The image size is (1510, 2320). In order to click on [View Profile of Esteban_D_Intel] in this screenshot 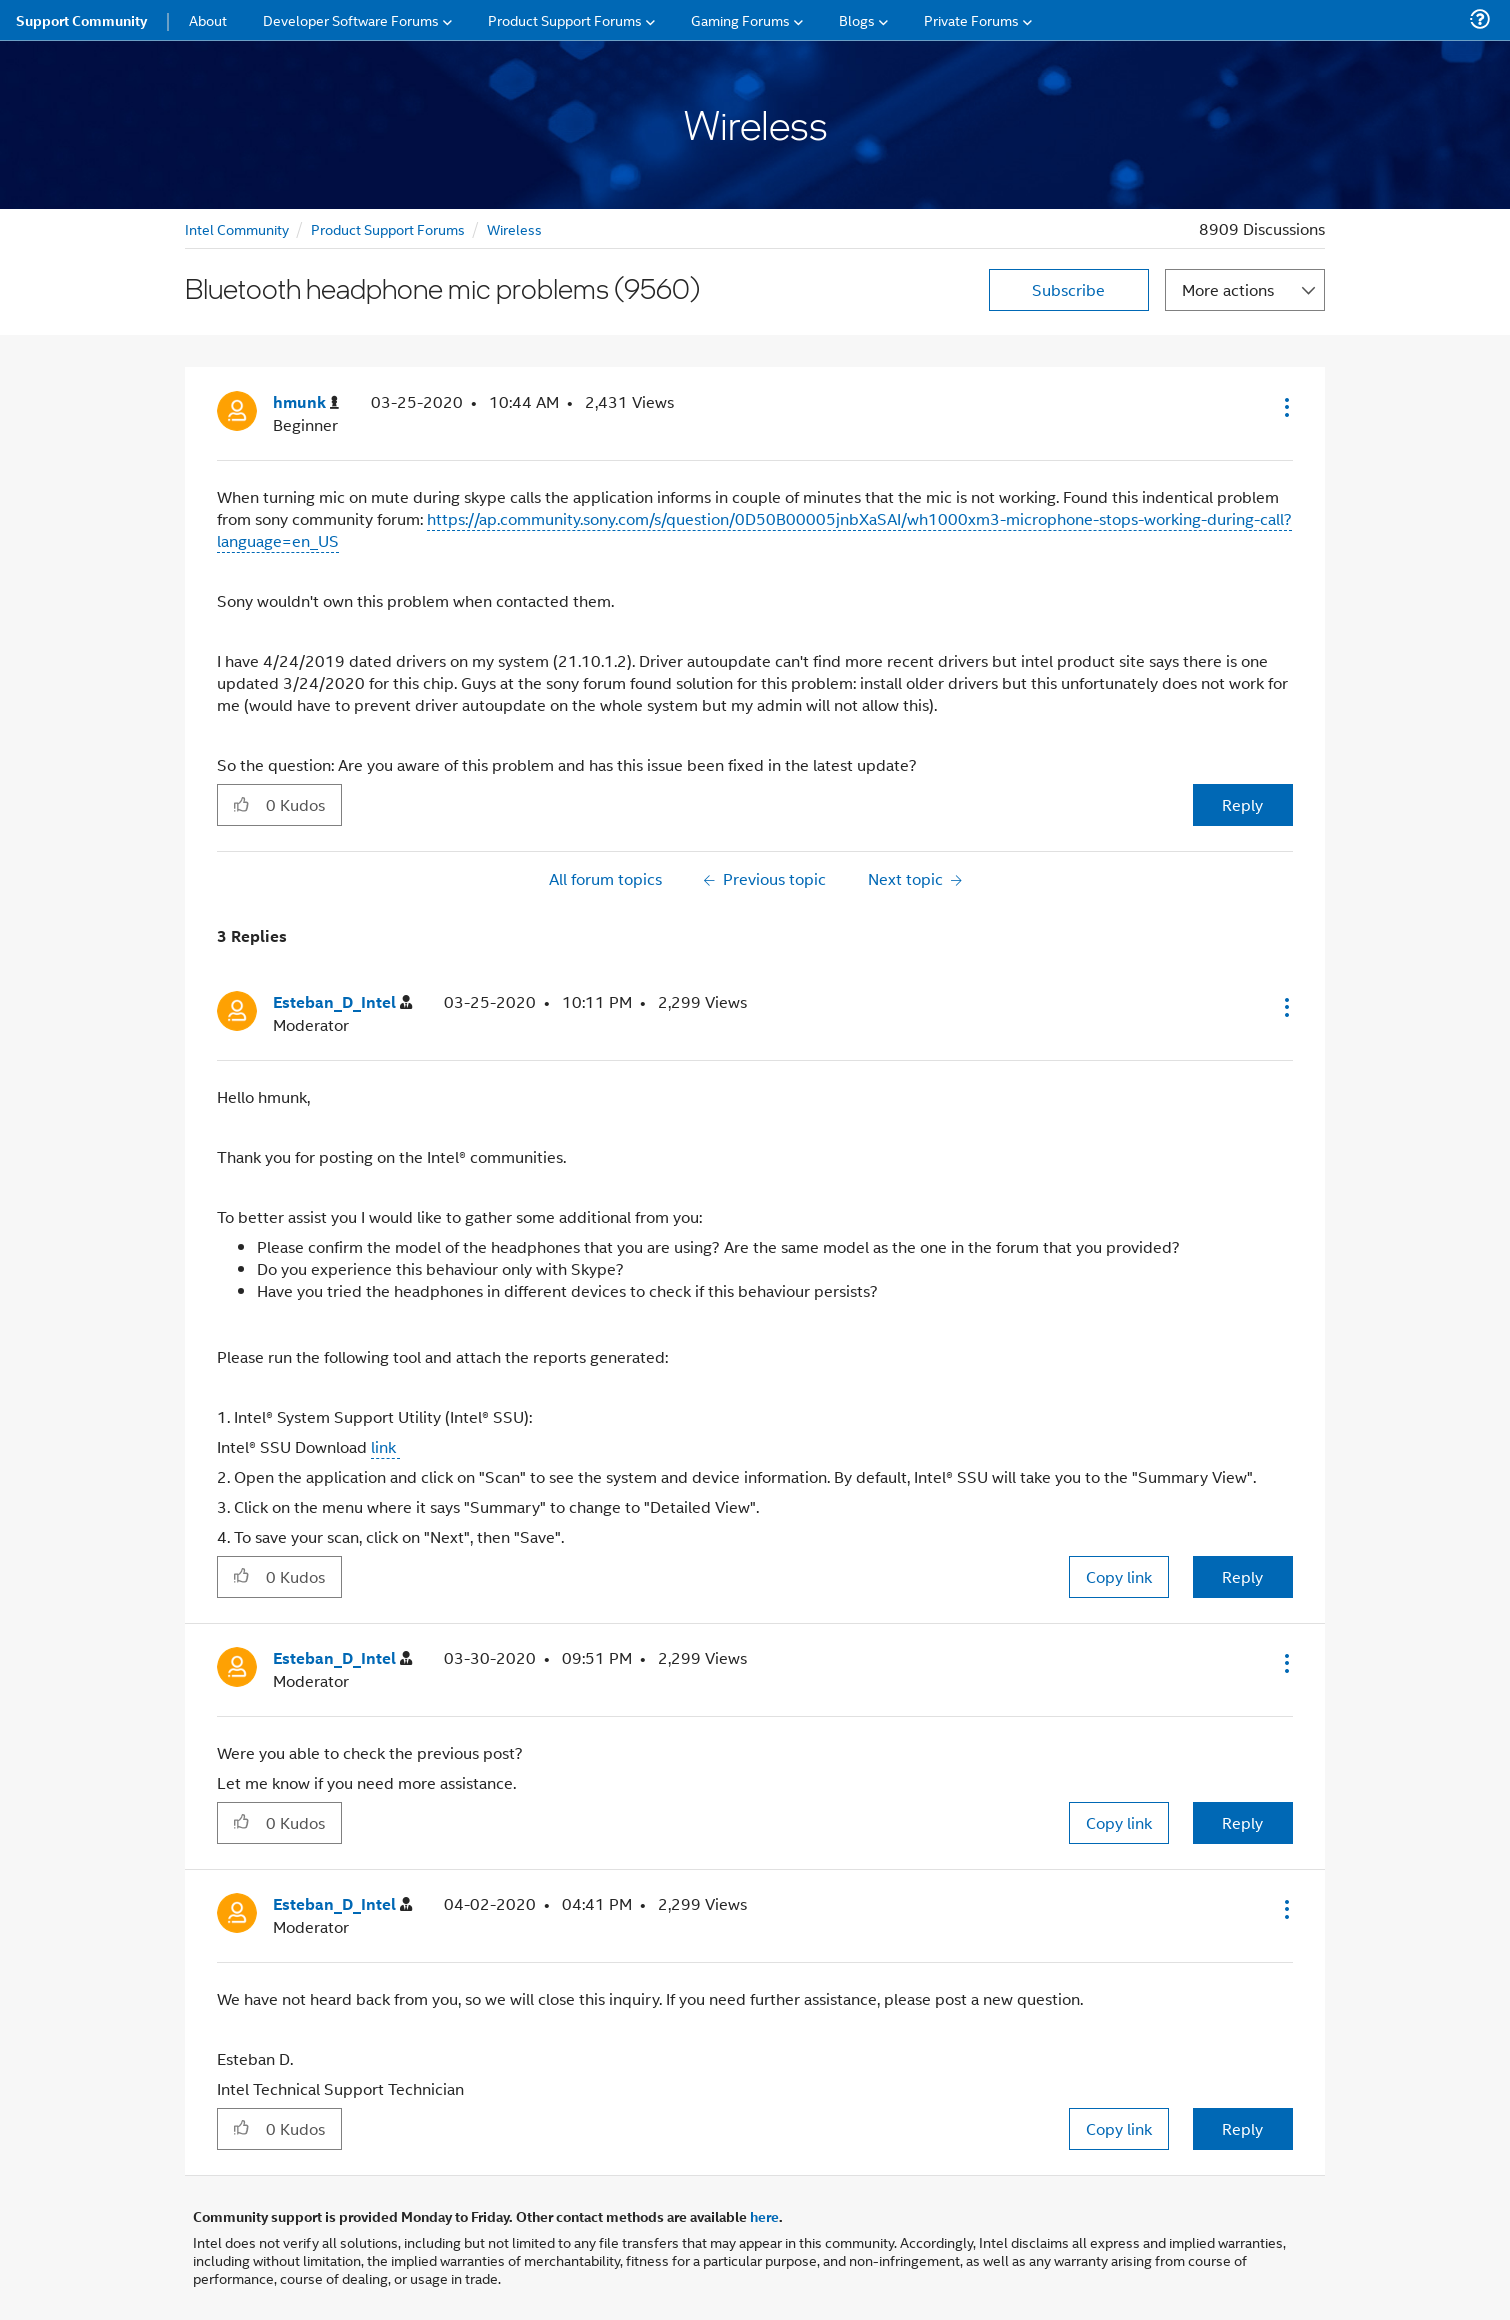, I will do `click(342, 1002)`.